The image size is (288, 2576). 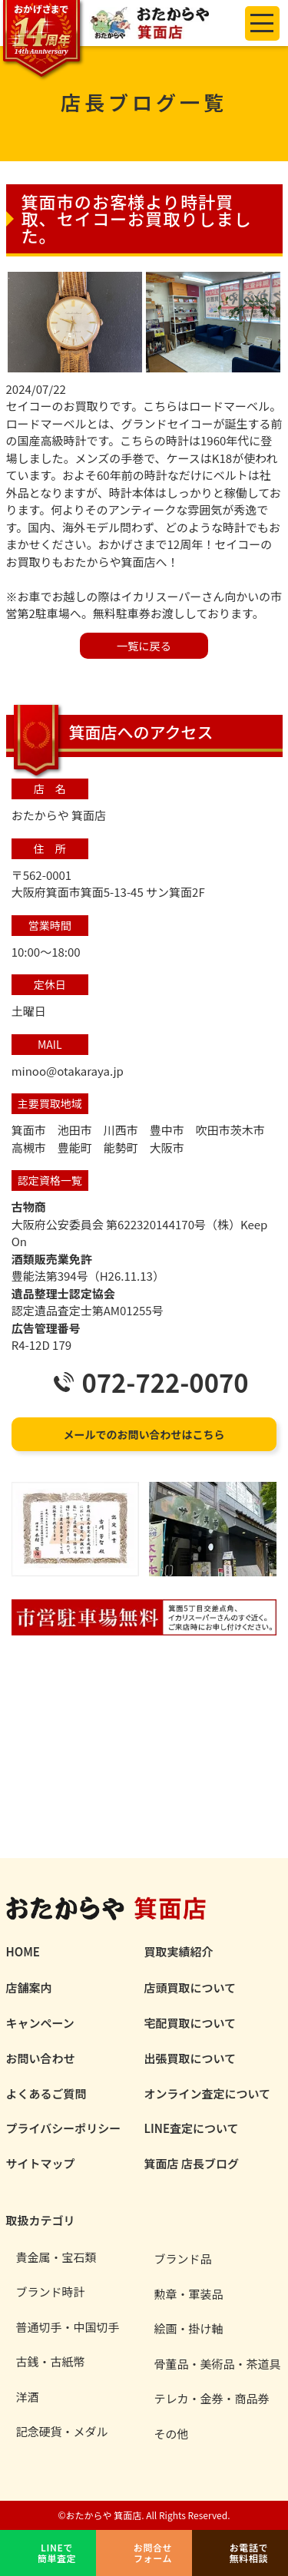 I want to click on キャンペーン, so click(x=40, y=2023).